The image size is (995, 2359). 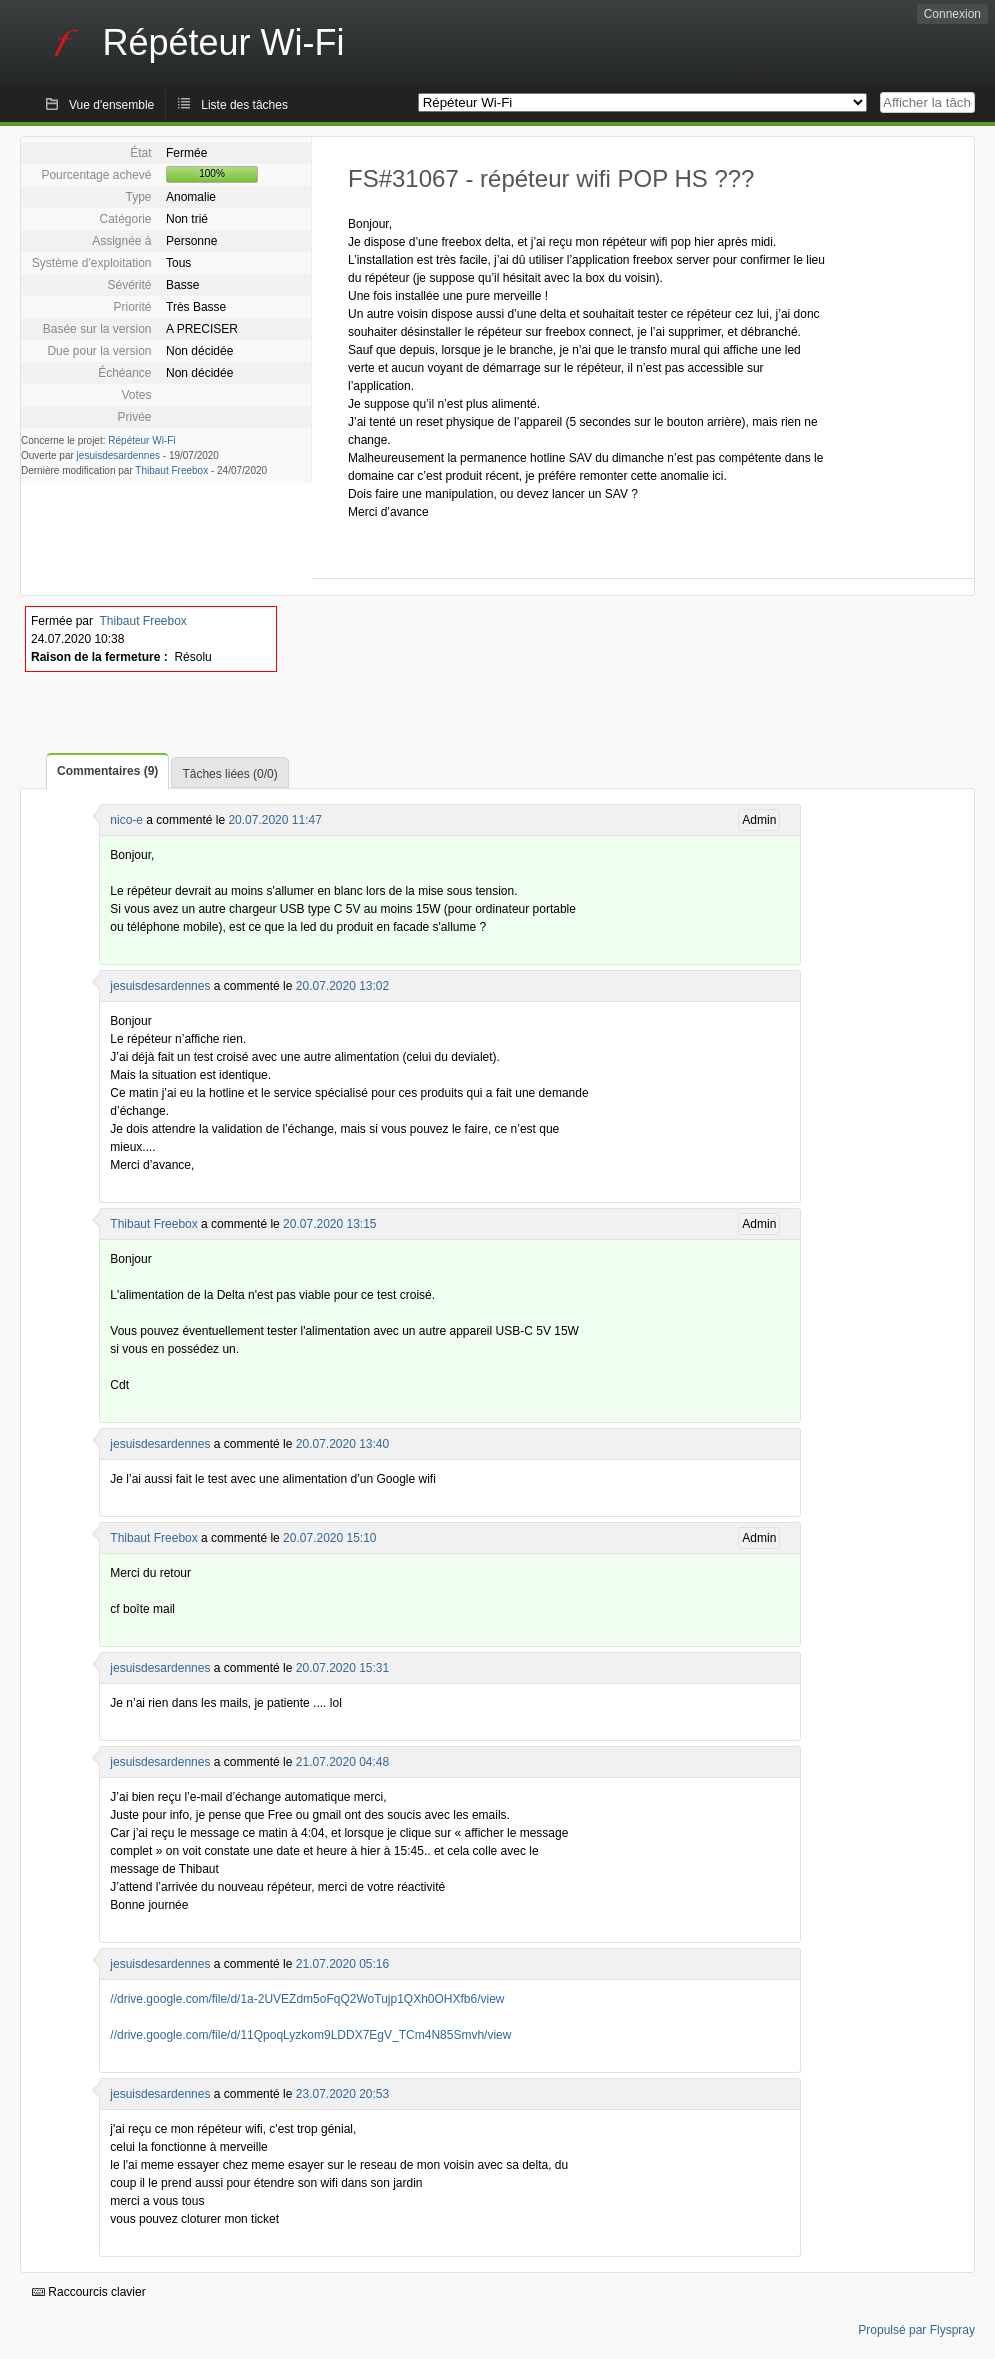 I want to click on Liste des tâches, so click(x=244, y=105).